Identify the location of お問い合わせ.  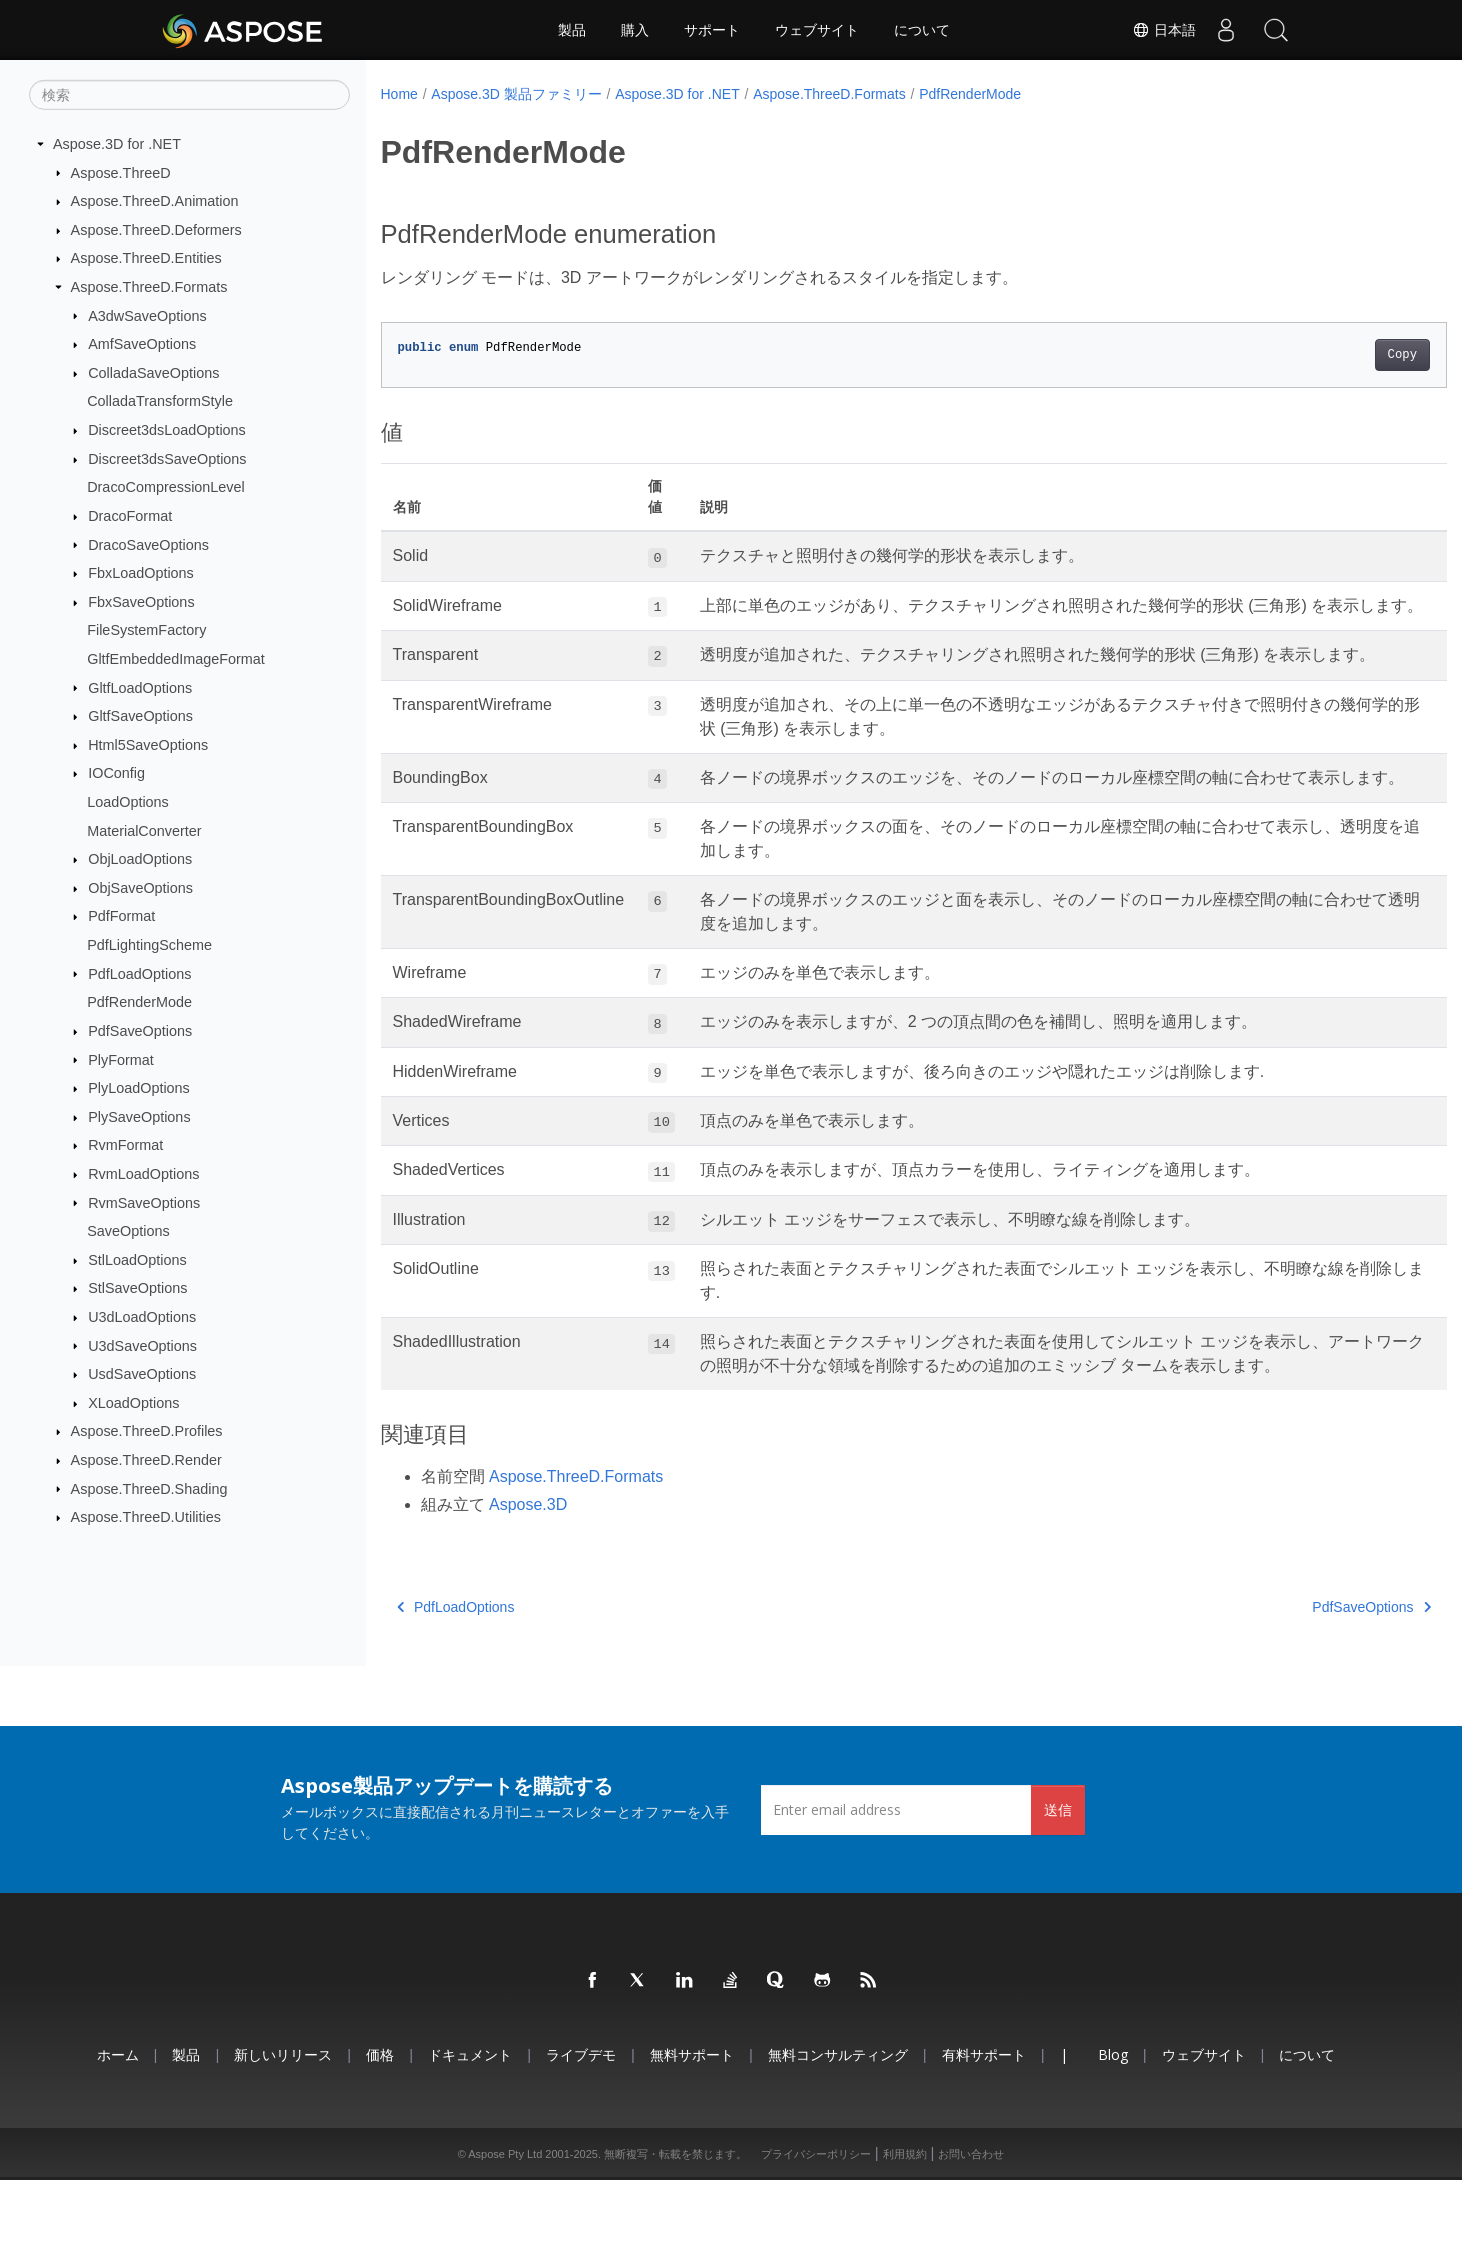
(971, 2224).